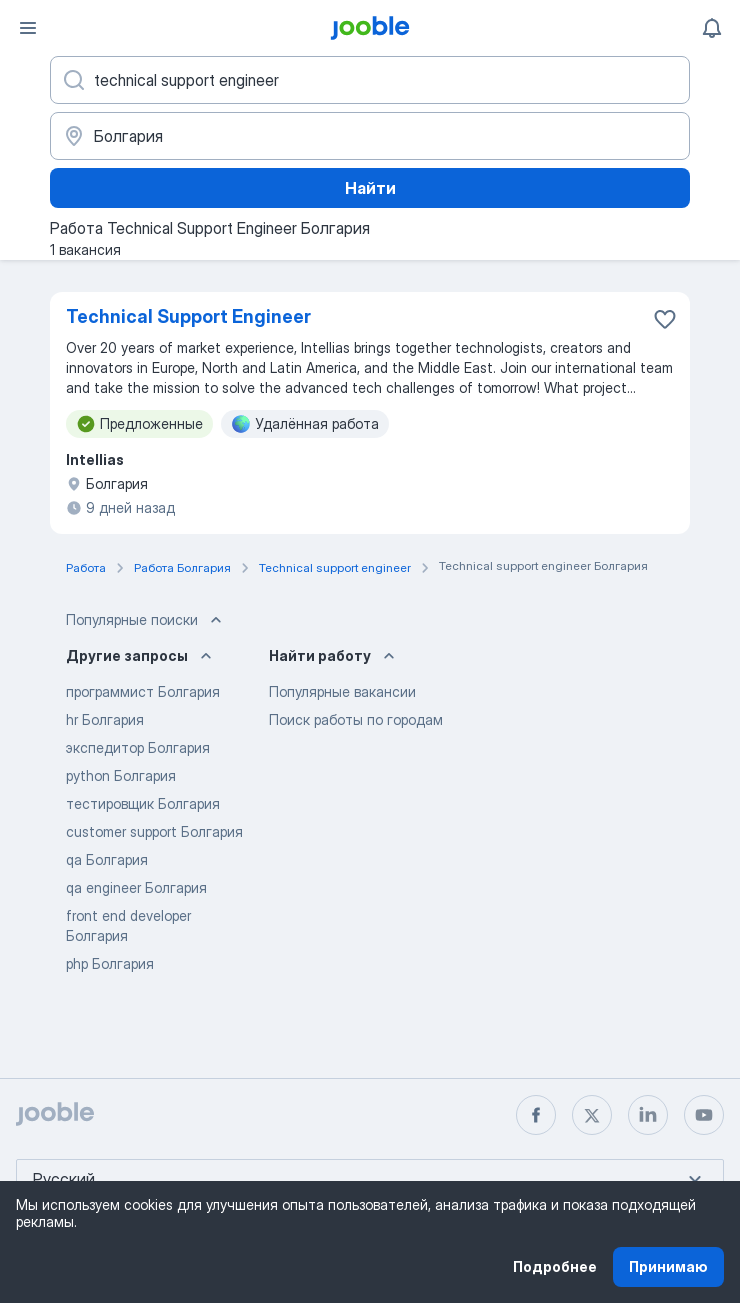 The image size is (740, 1303). Describe the element at coordinates (370, 80) in the screenshot. I see `[Укажите какую работу вы ищете]` at that location.